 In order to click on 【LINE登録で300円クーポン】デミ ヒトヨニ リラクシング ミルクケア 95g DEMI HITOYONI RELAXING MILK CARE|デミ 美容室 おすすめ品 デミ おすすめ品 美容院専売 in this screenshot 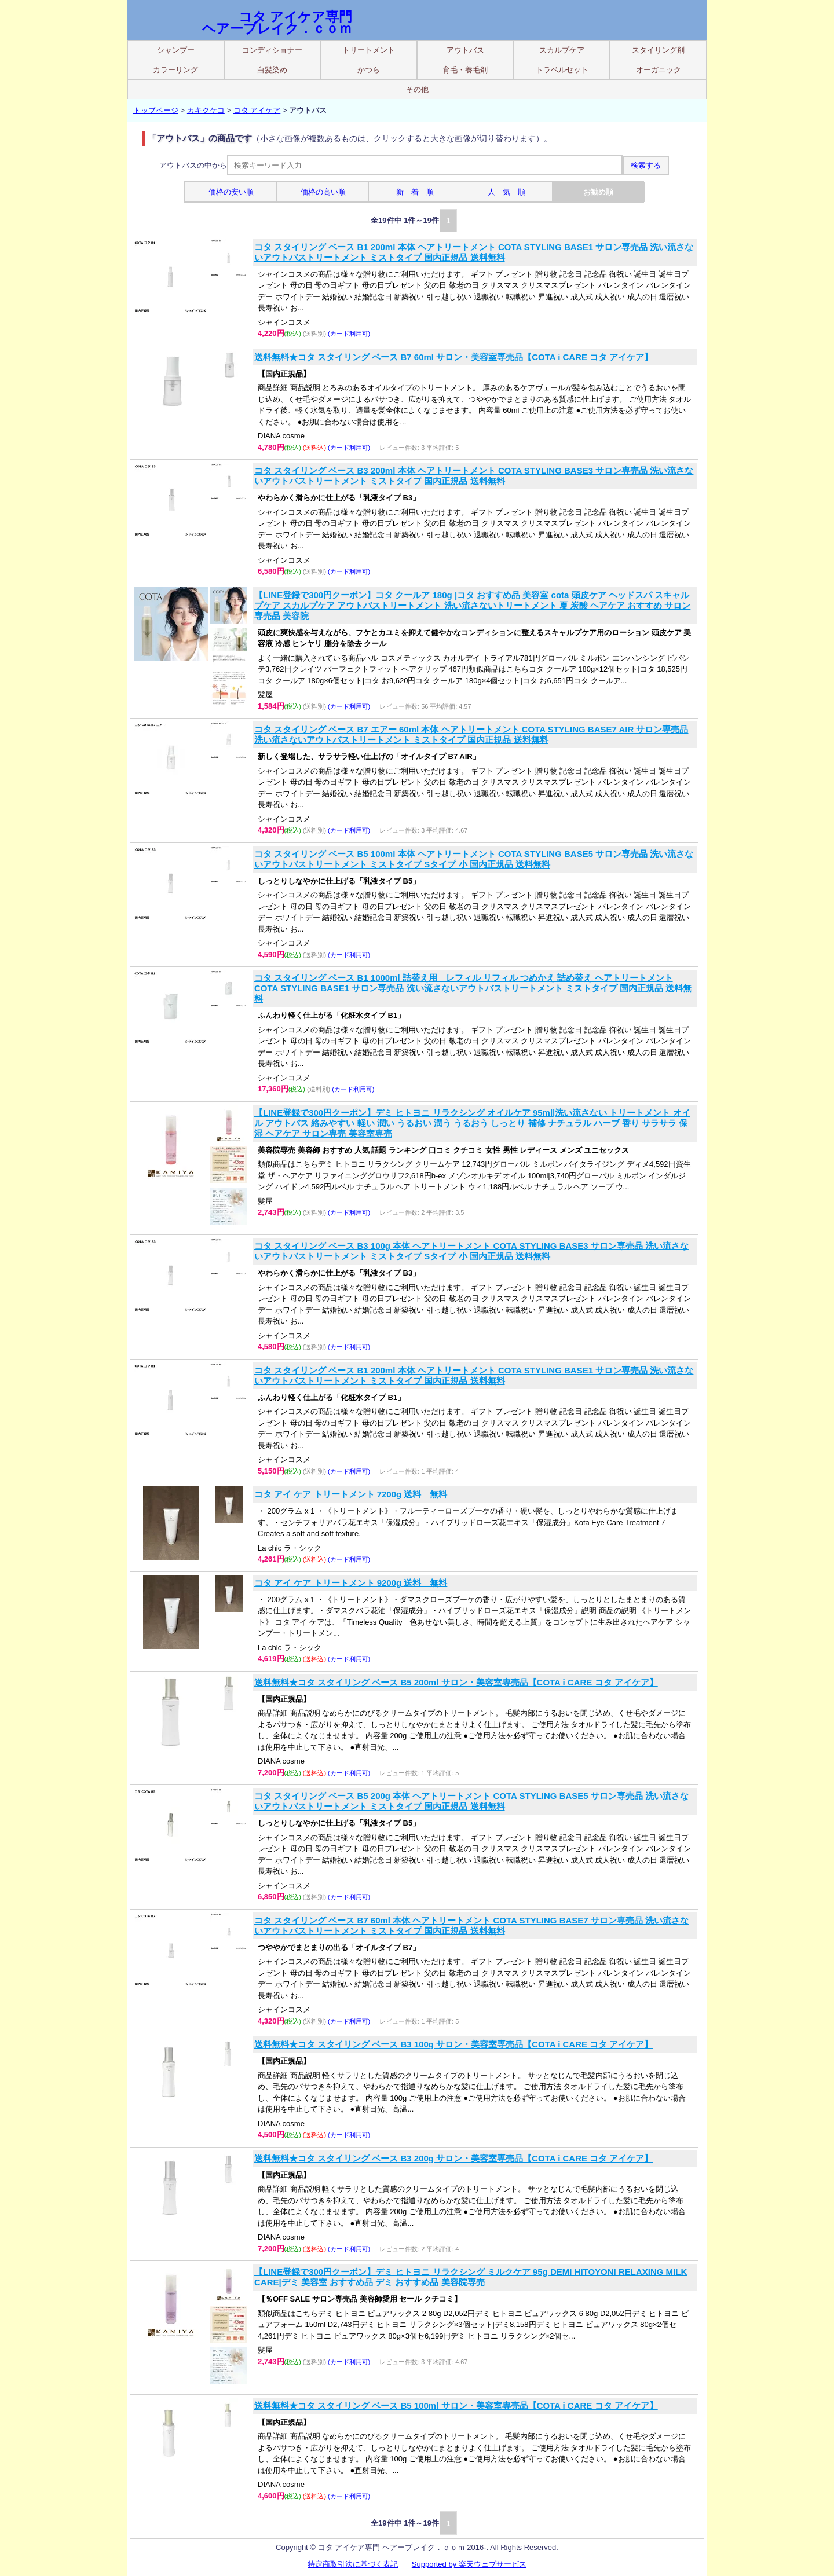, I will do `click(470, 2277)`.